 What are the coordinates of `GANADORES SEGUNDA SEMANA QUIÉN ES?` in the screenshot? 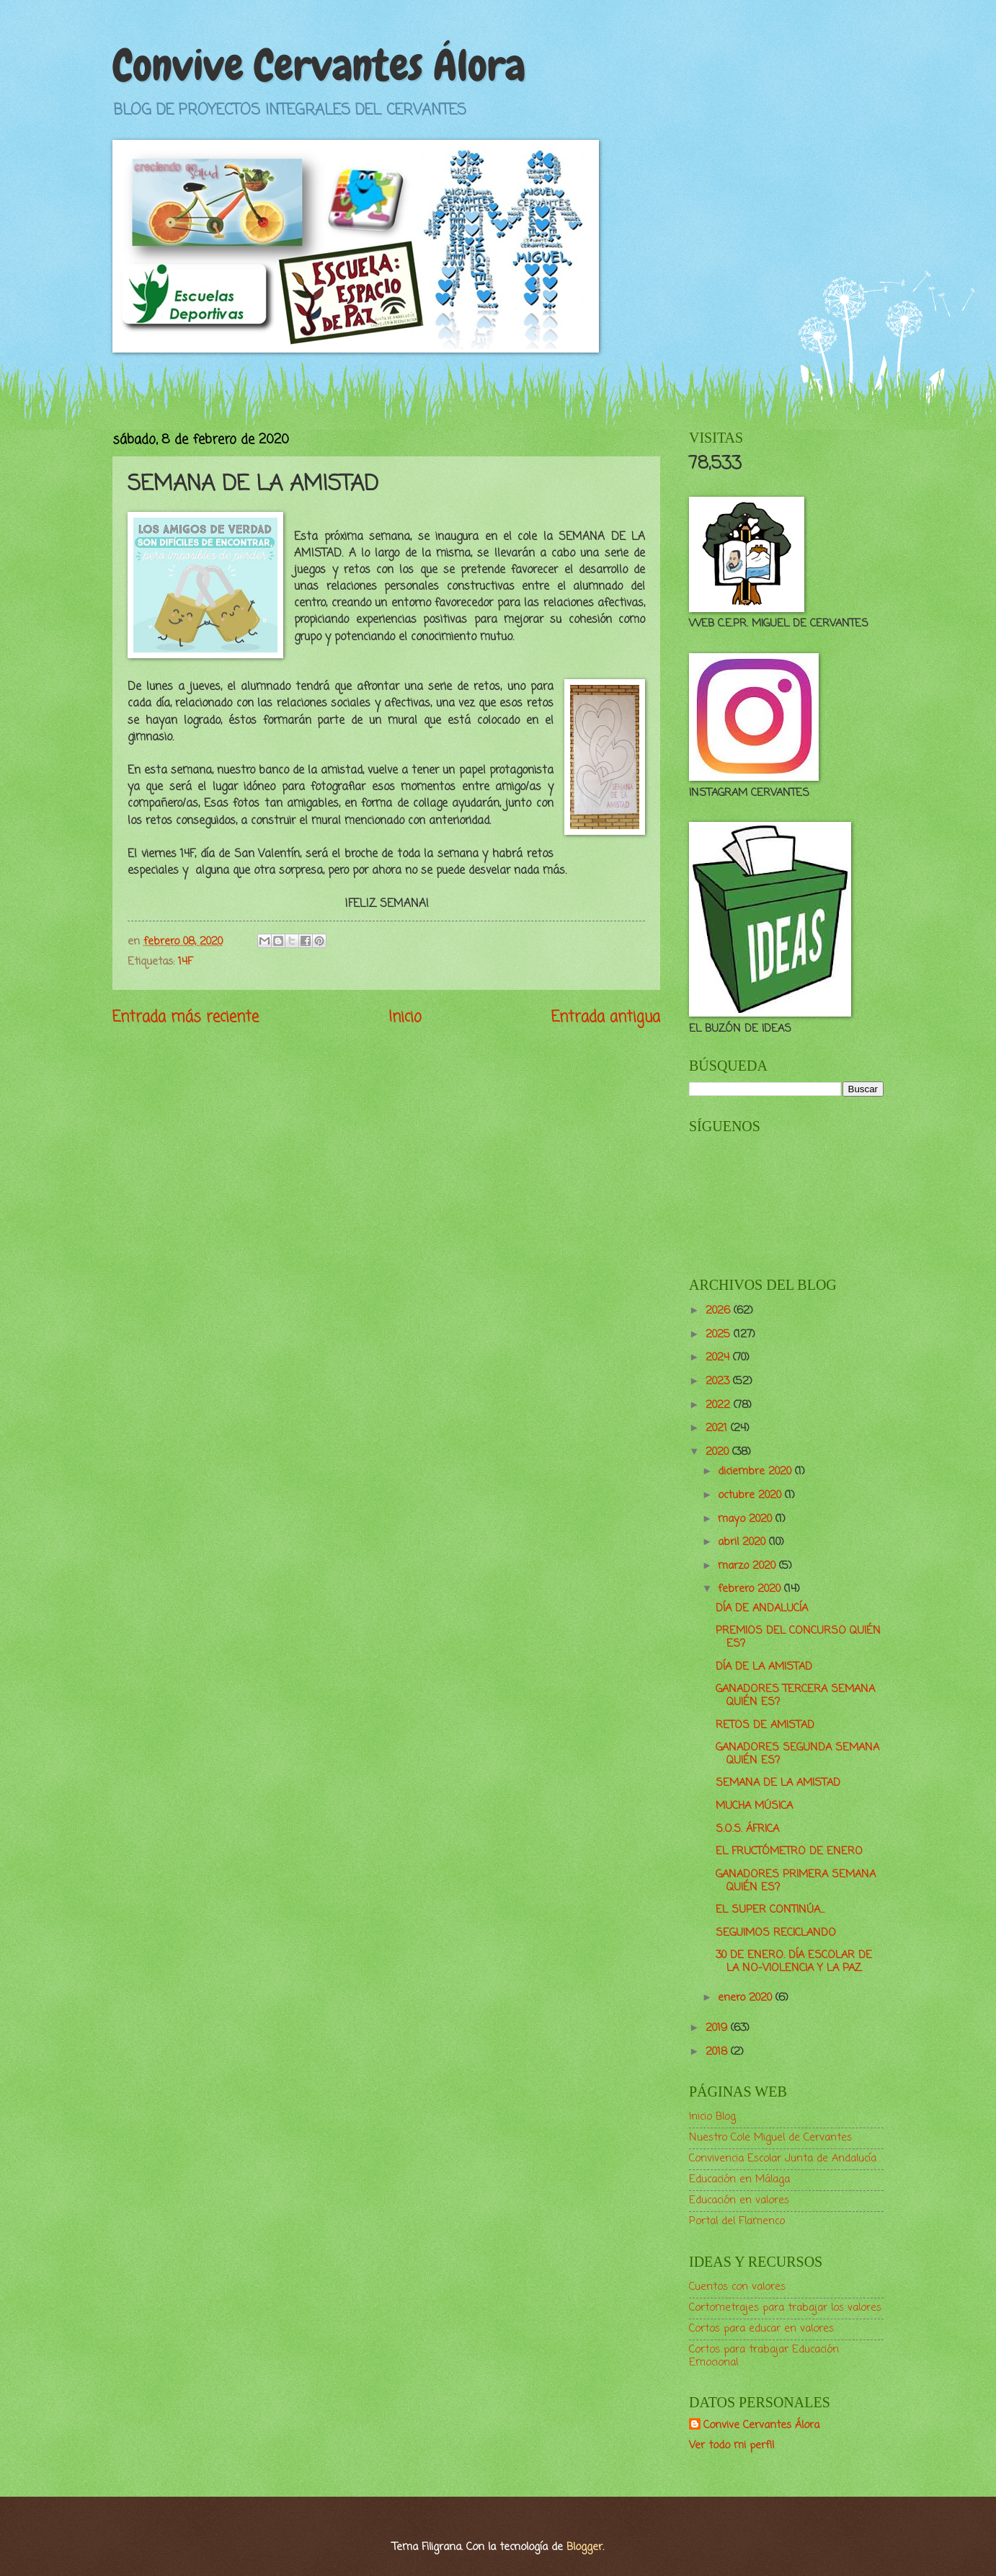 It's located at (797, 1754).